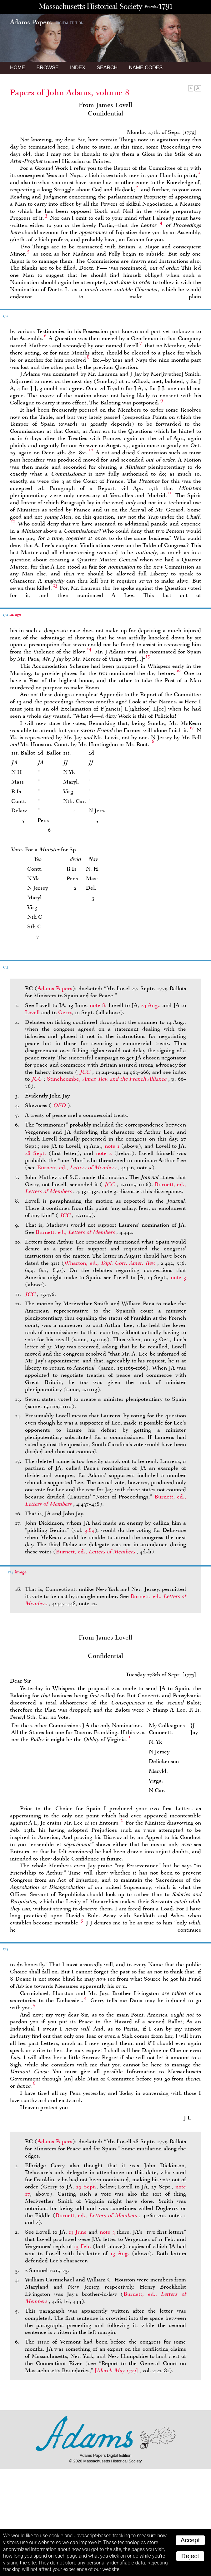 This screenshot has width=211, height=2576. Describe the element at coordinates (152, 741) in the screenshot. I see `18` at that location.